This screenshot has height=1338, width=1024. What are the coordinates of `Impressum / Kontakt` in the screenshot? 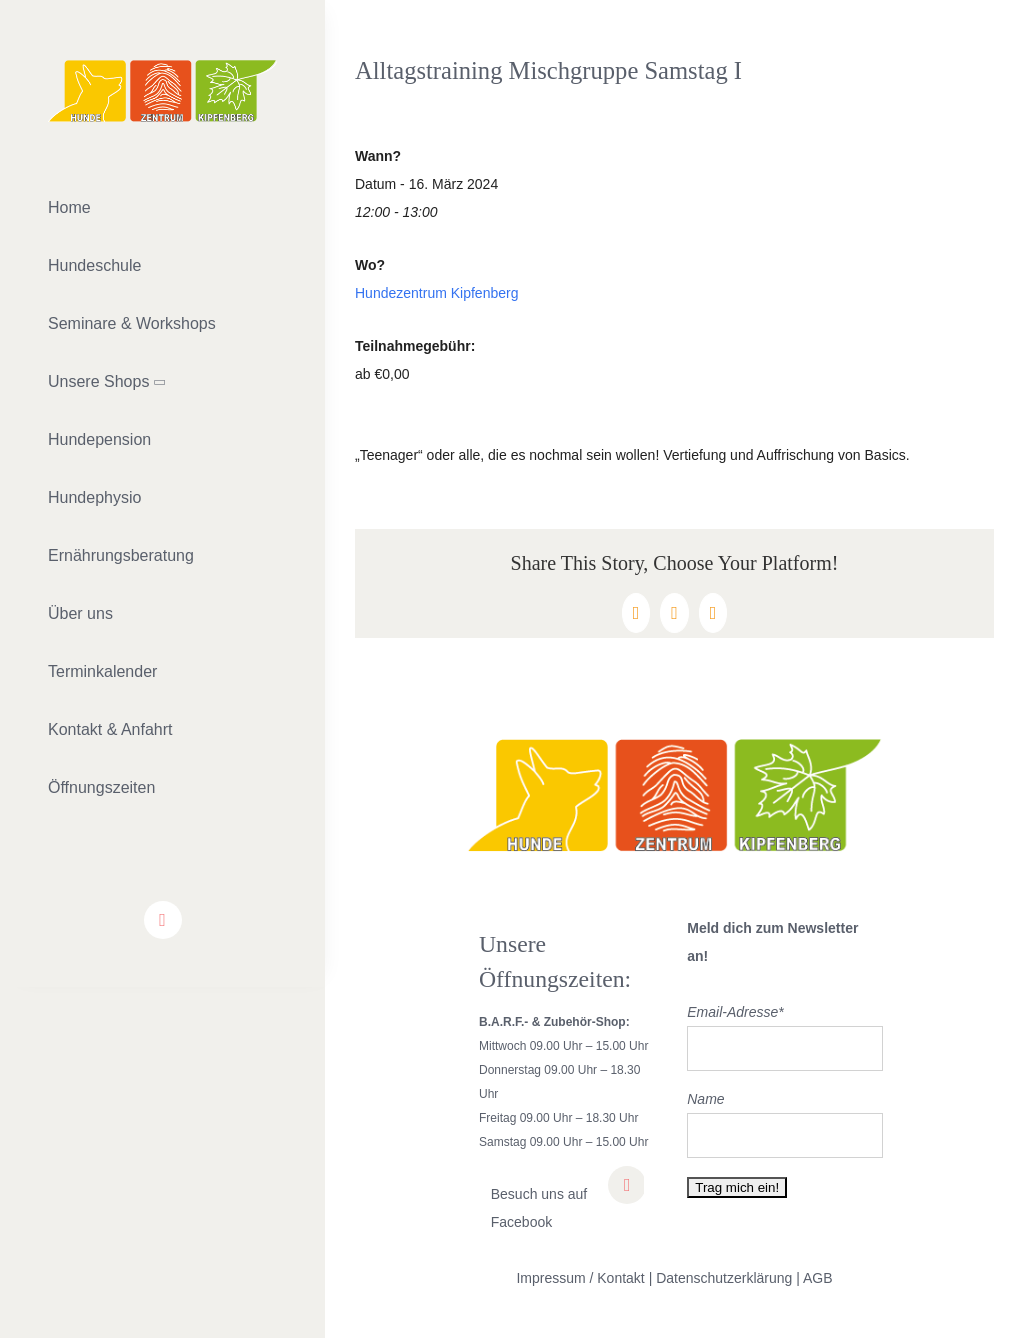 It's located at (580, 1278).